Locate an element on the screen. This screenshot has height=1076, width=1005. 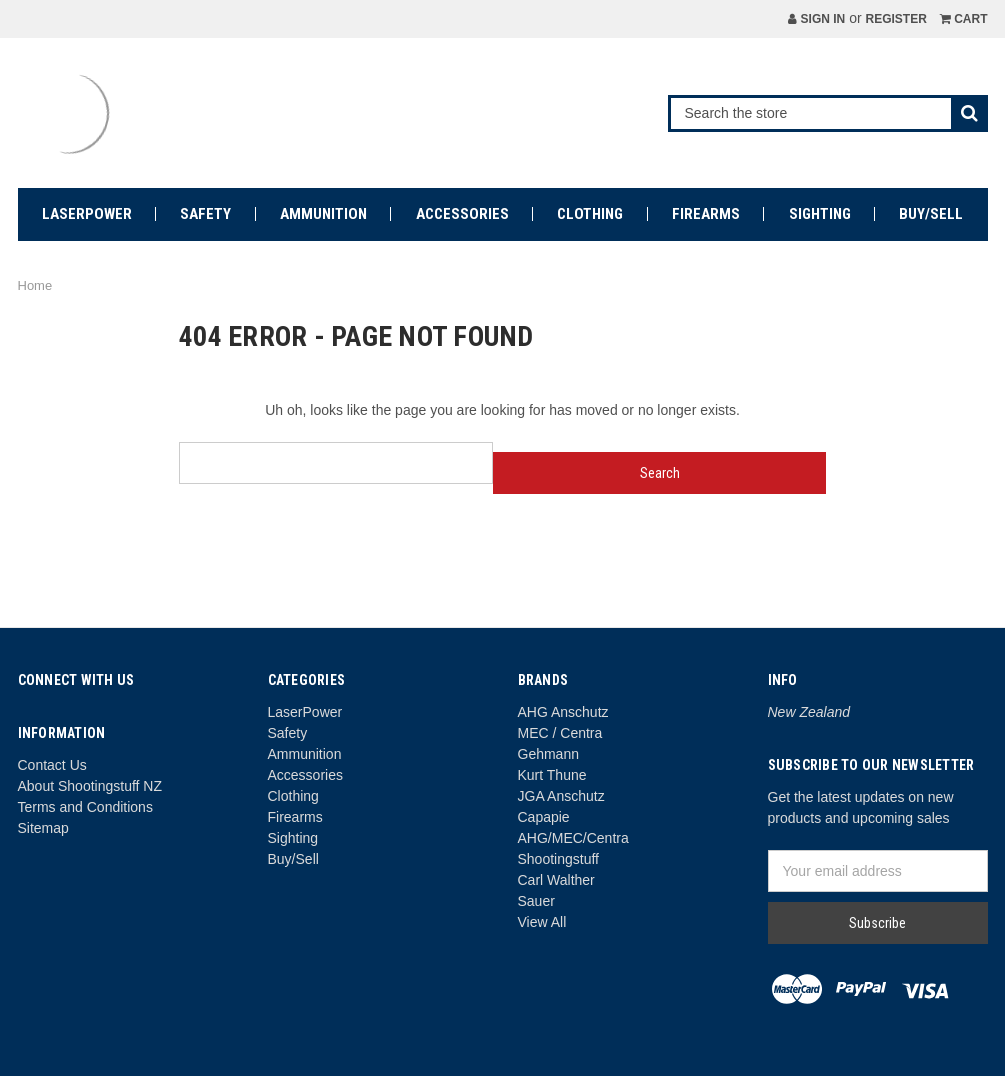
Sign in is located at coordinates (816, 19).